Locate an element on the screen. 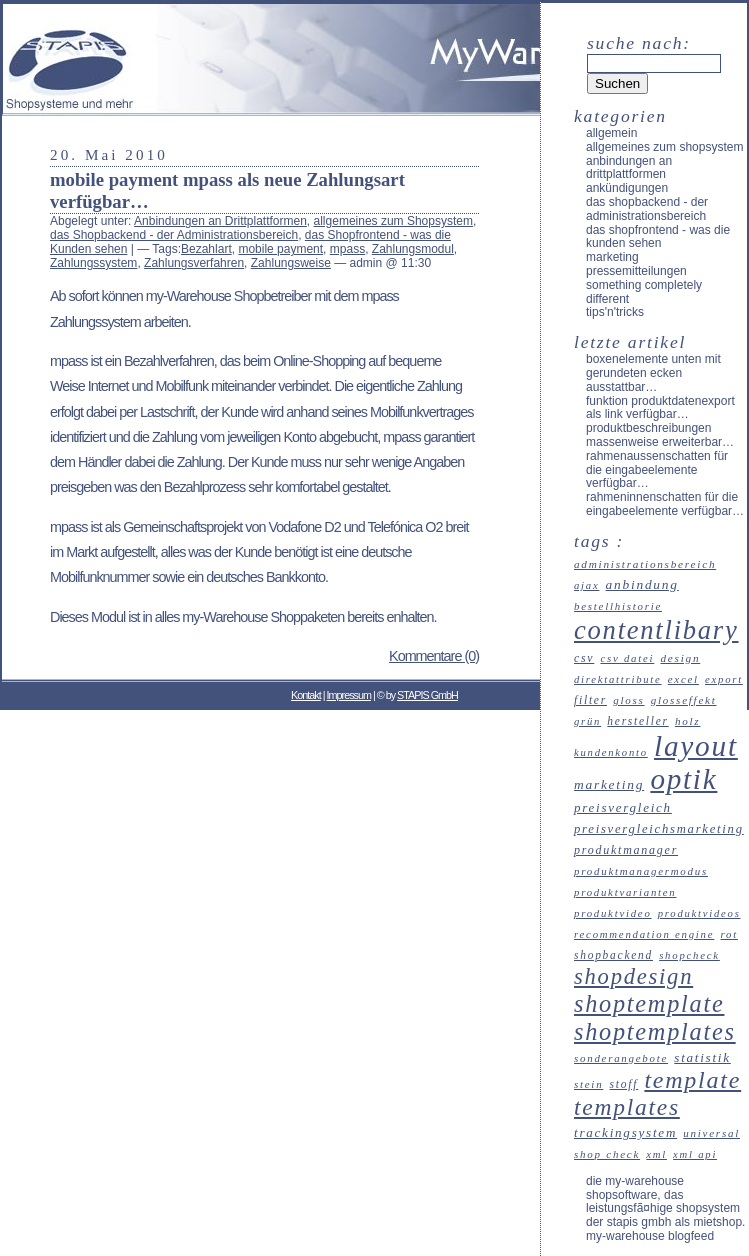 This screenshot has width=749, height=1256. Die my-Warehouse Shopsoftware, das leistungsfÃ¤hige Shopsystem der STAPIS GmbH als Mietshop. is located at coordinates (665, 1201).